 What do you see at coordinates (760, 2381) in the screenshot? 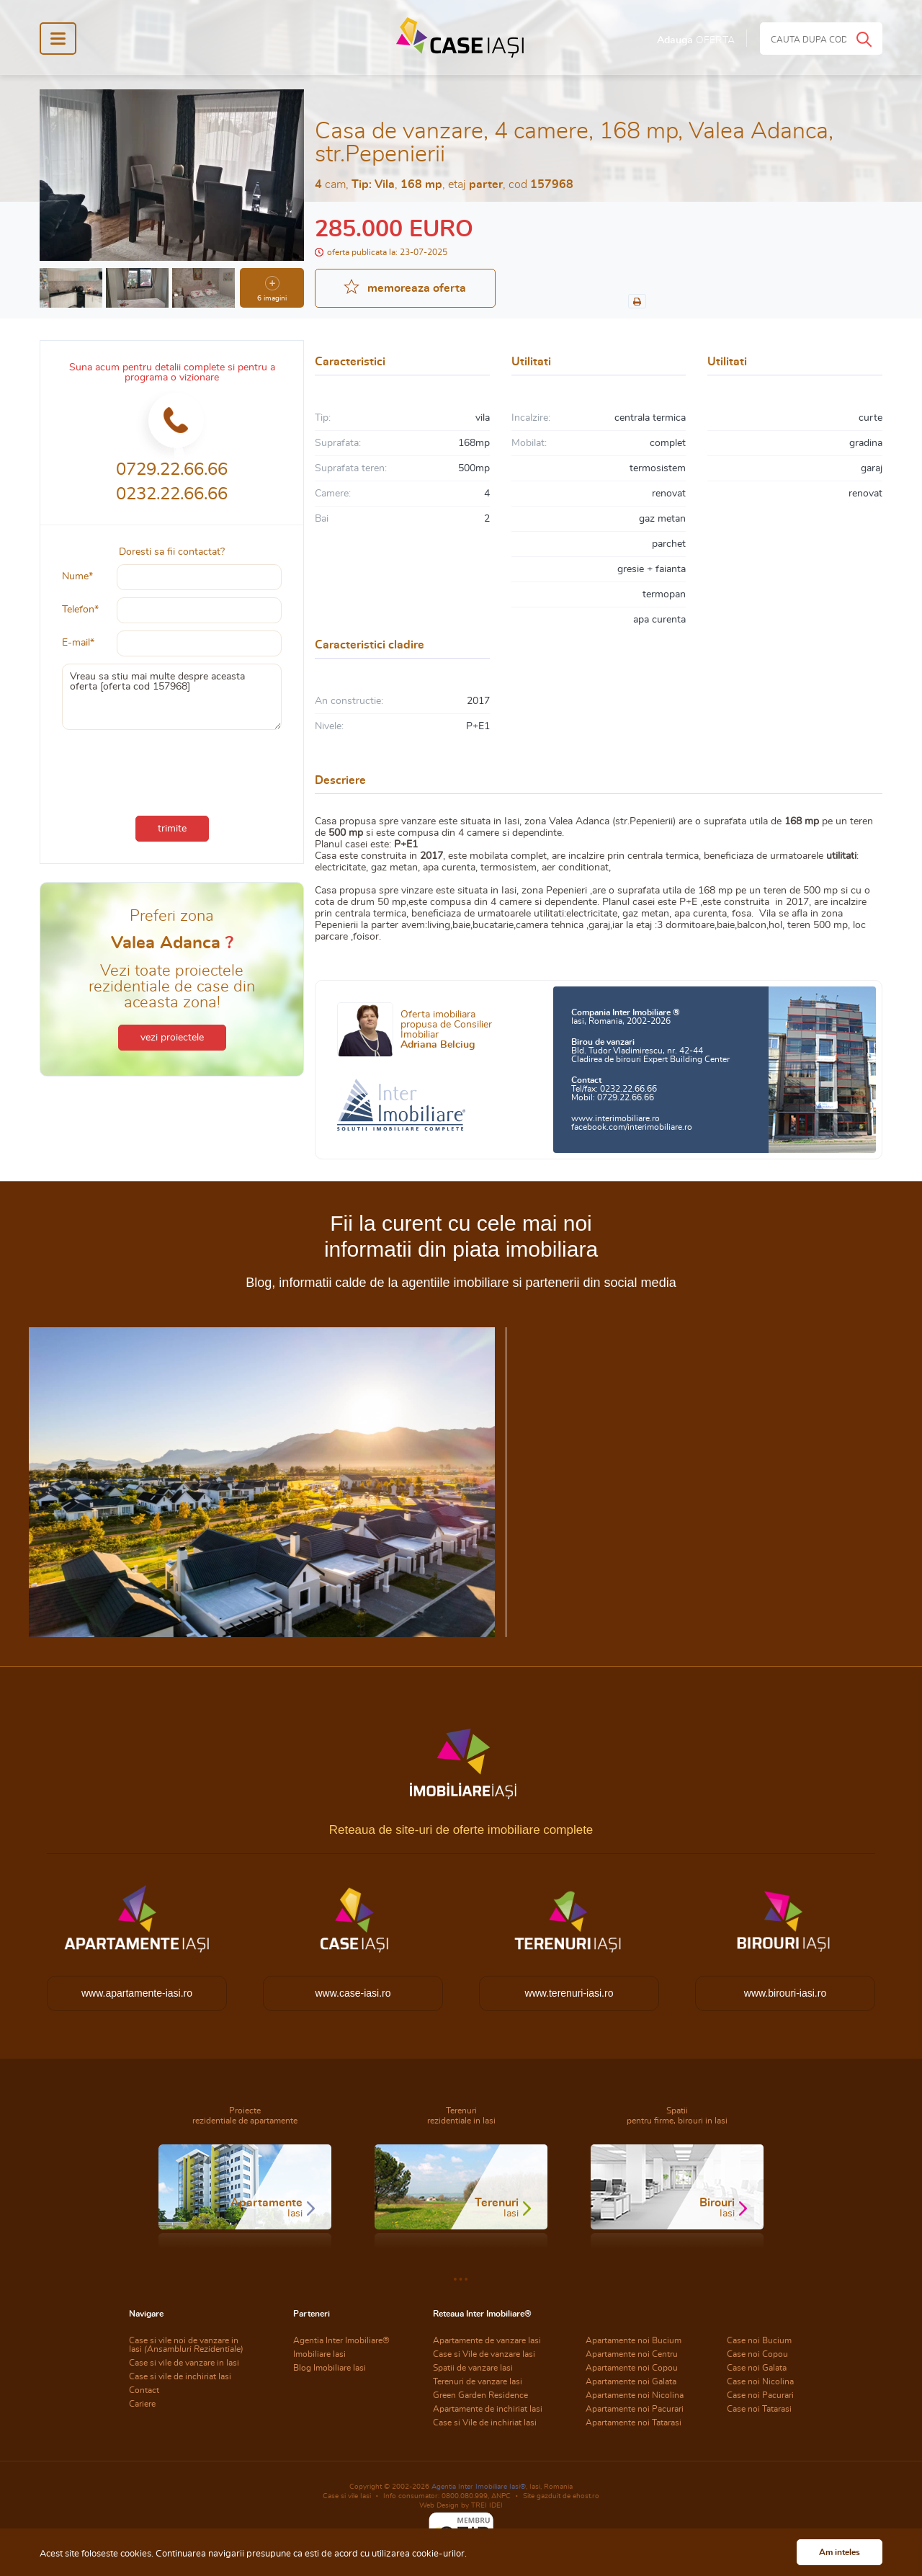
I see `Case noi Nicolina` at bounding box center [760, 2381].